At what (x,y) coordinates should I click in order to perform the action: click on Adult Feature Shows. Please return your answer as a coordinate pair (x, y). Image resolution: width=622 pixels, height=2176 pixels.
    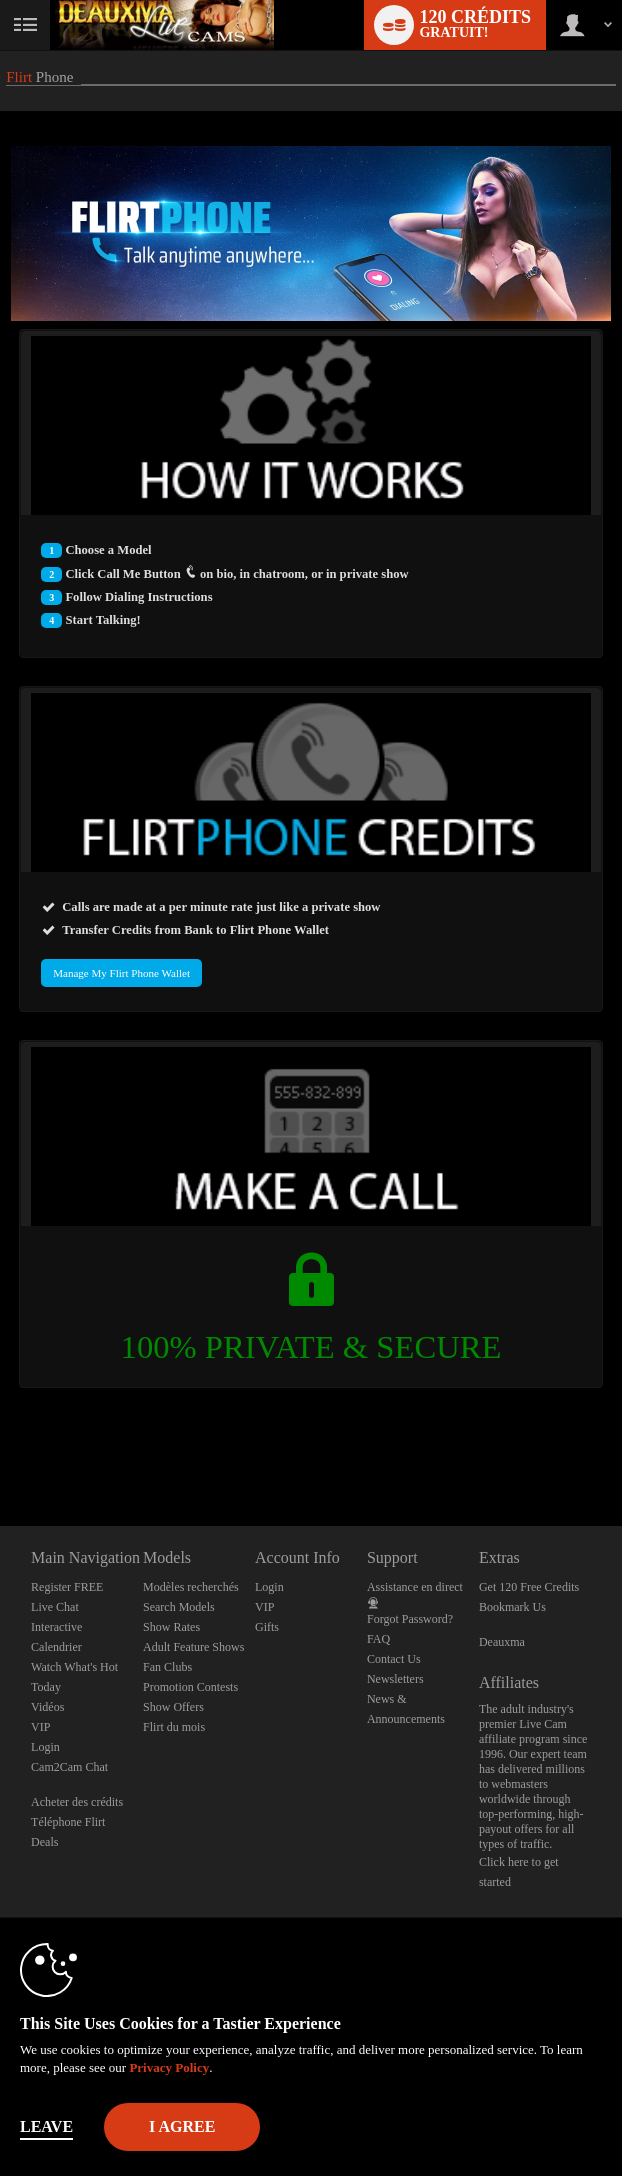
    Looking at the image, I should click on (193, 1647).